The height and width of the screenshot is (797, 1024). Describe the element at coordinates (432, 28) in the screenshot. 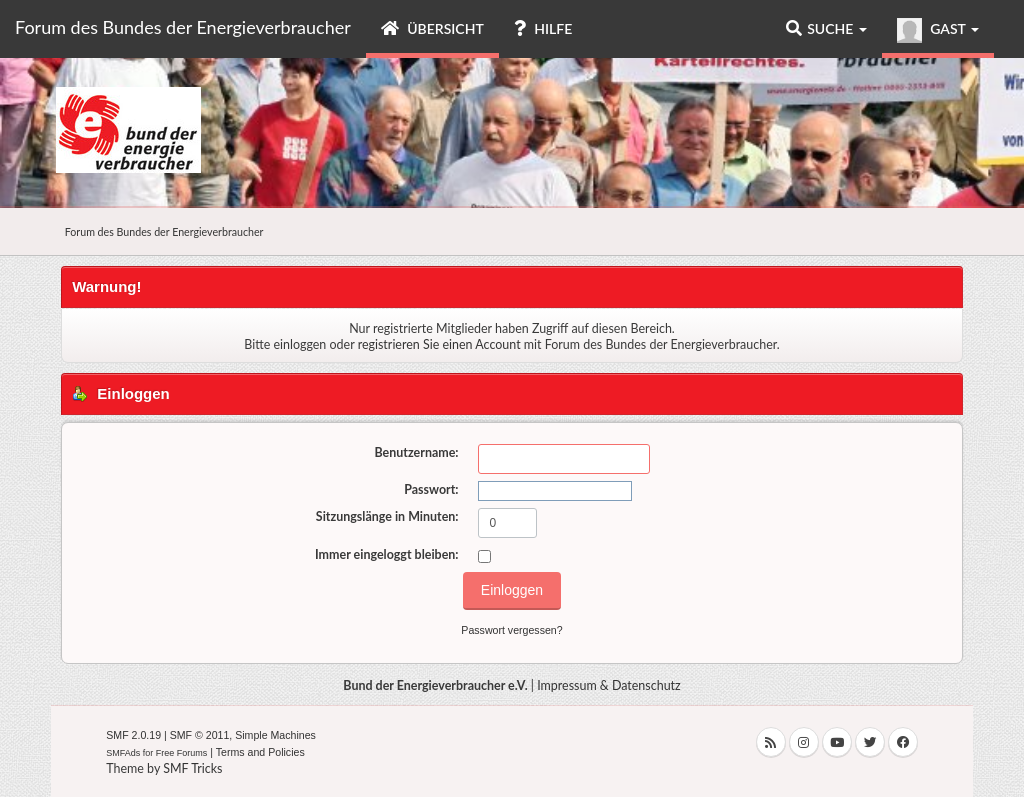

I see `Übersicht` at that location.